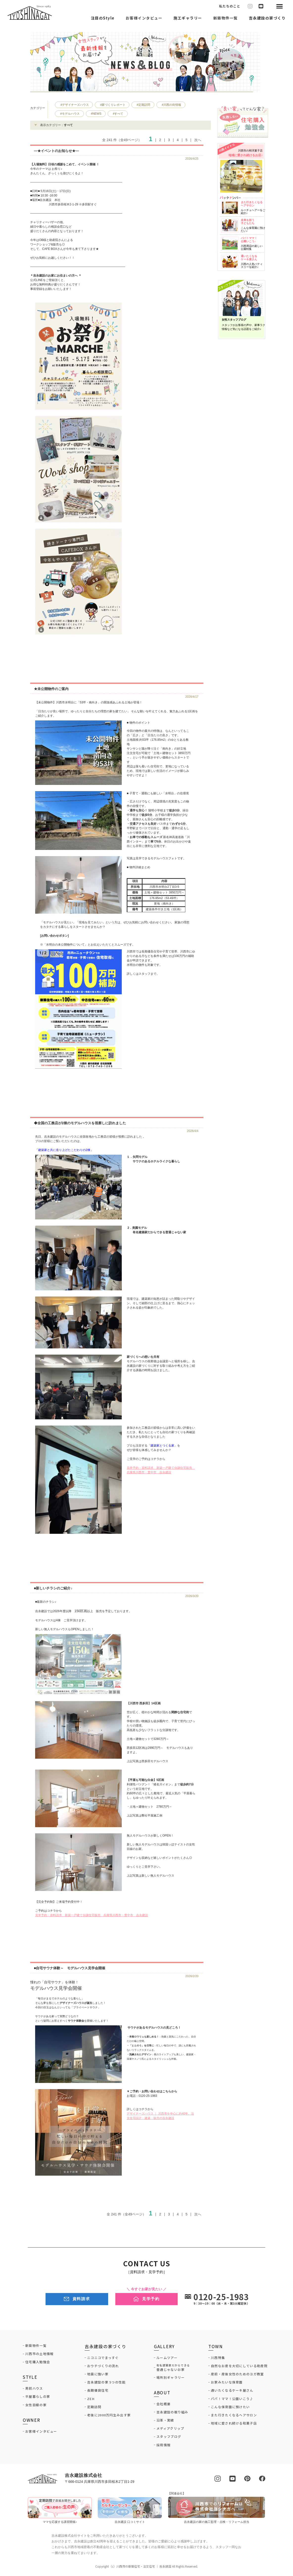 The image size is (293, 2576). I want to click on 川西市の新築住宅・注文住宅 ｜ 吉永建設, so click(143, 2566).